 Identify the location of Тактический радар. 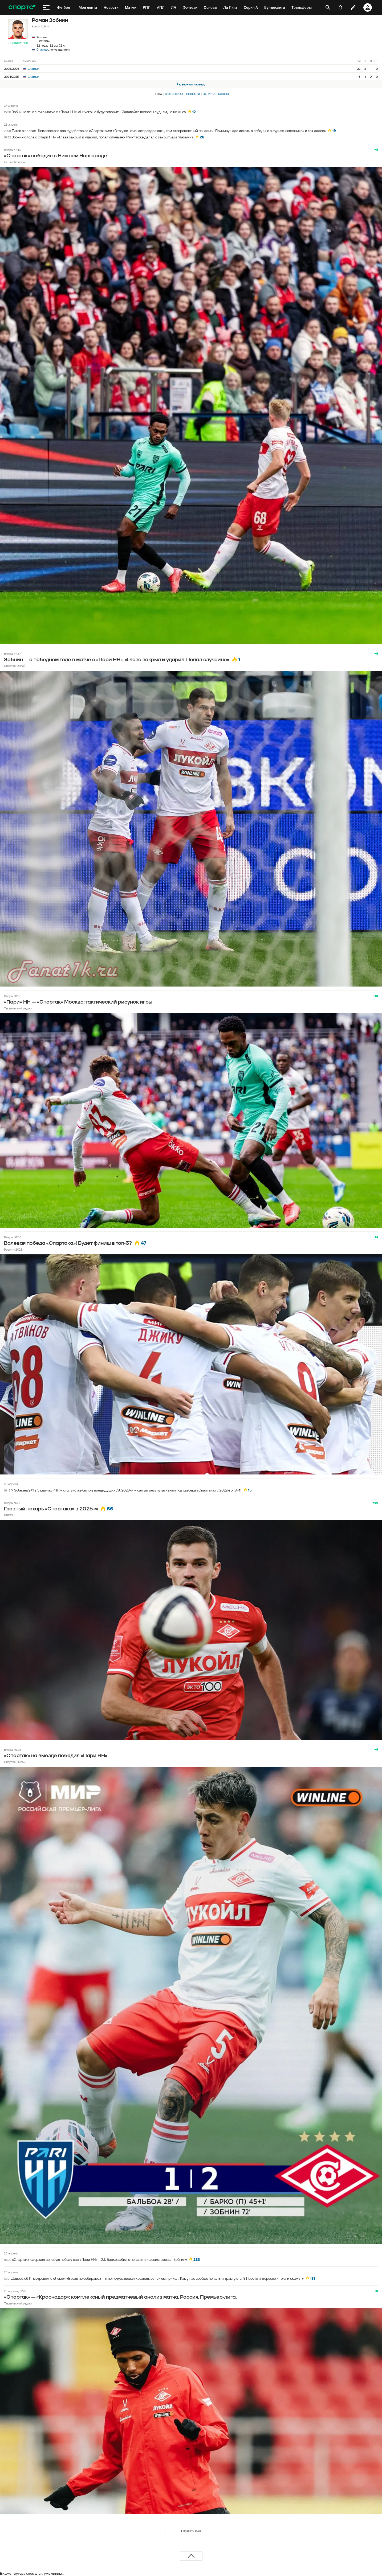
(18, 1008).